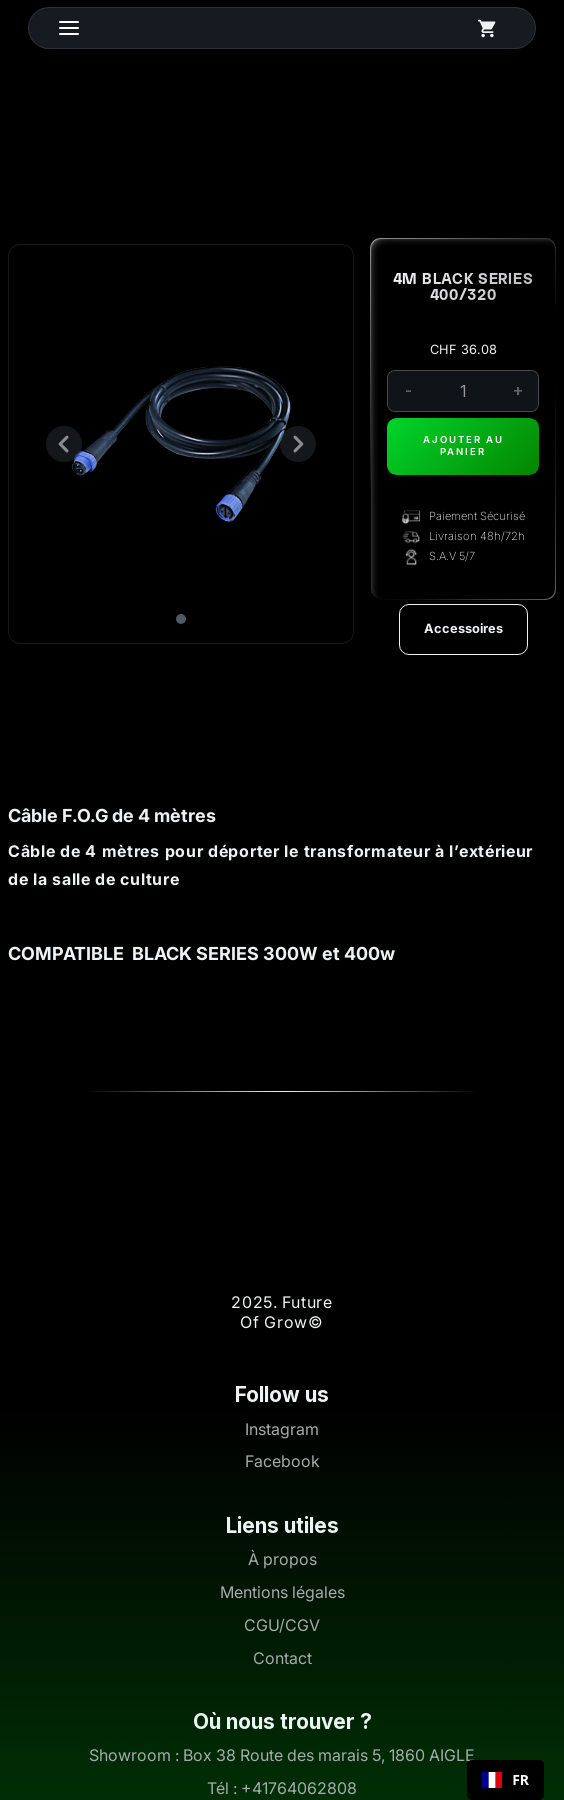 The width and height of the screenshot is (564, 1800). Describe the element at coordinates (505, 1780) in the screenshot. I see `FR` at that location.